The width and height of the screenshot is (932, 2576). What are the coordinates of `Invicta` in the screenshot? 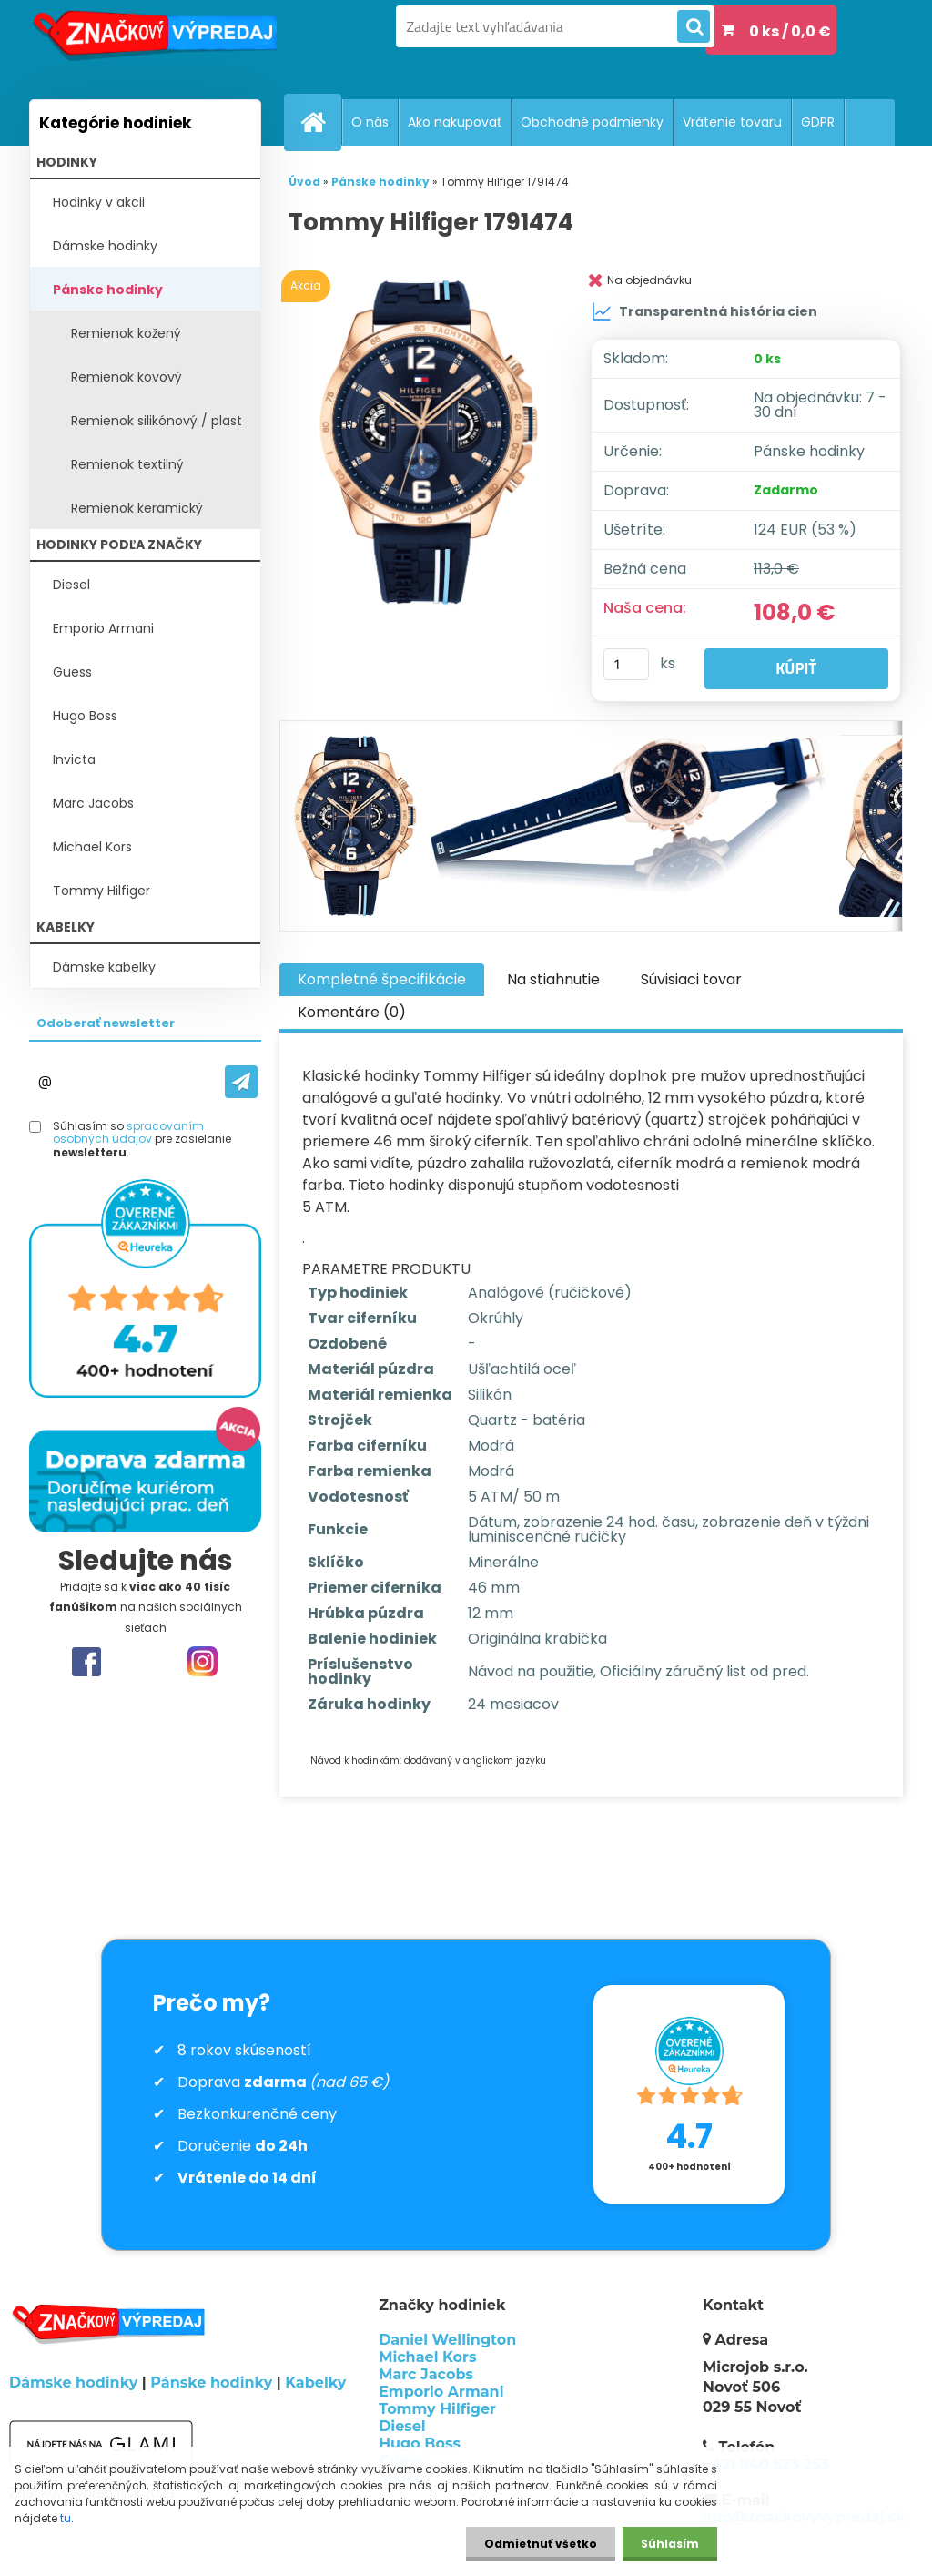 It's located at (74, 759).